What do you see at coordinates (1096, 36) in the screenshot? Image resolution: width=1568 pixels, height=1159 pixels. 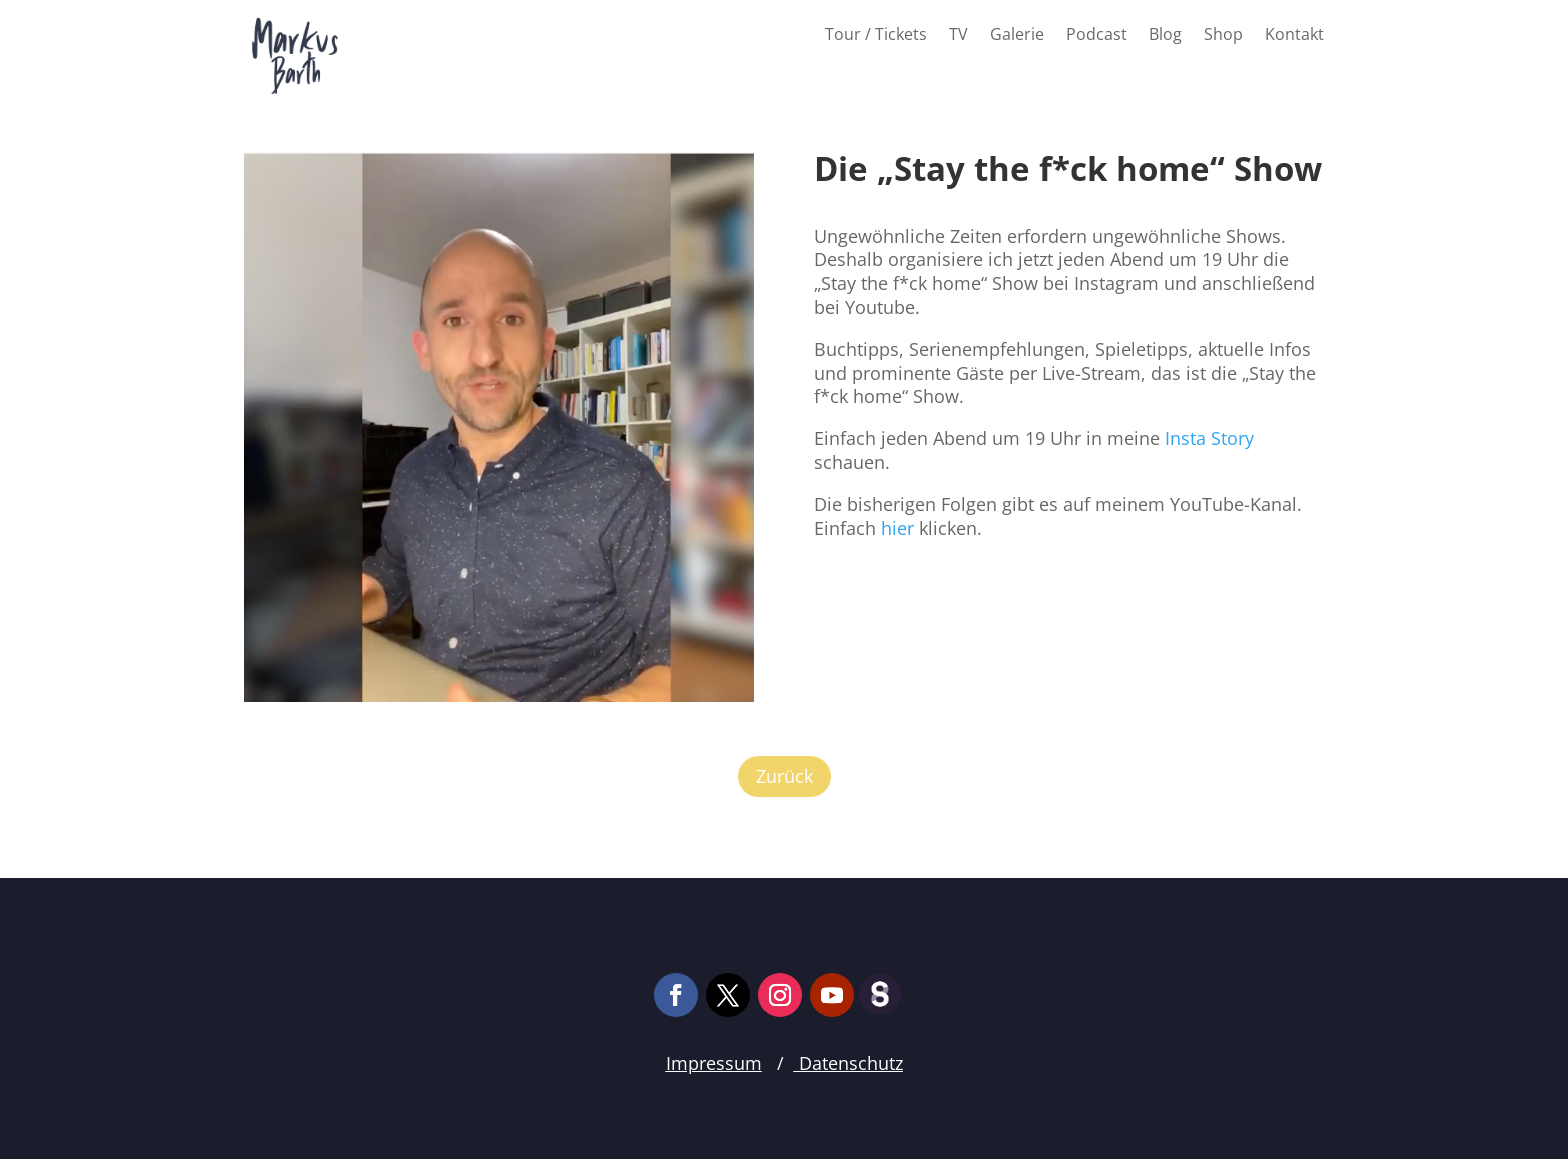 I see `Podcast` at bounding box center [1096, 36].